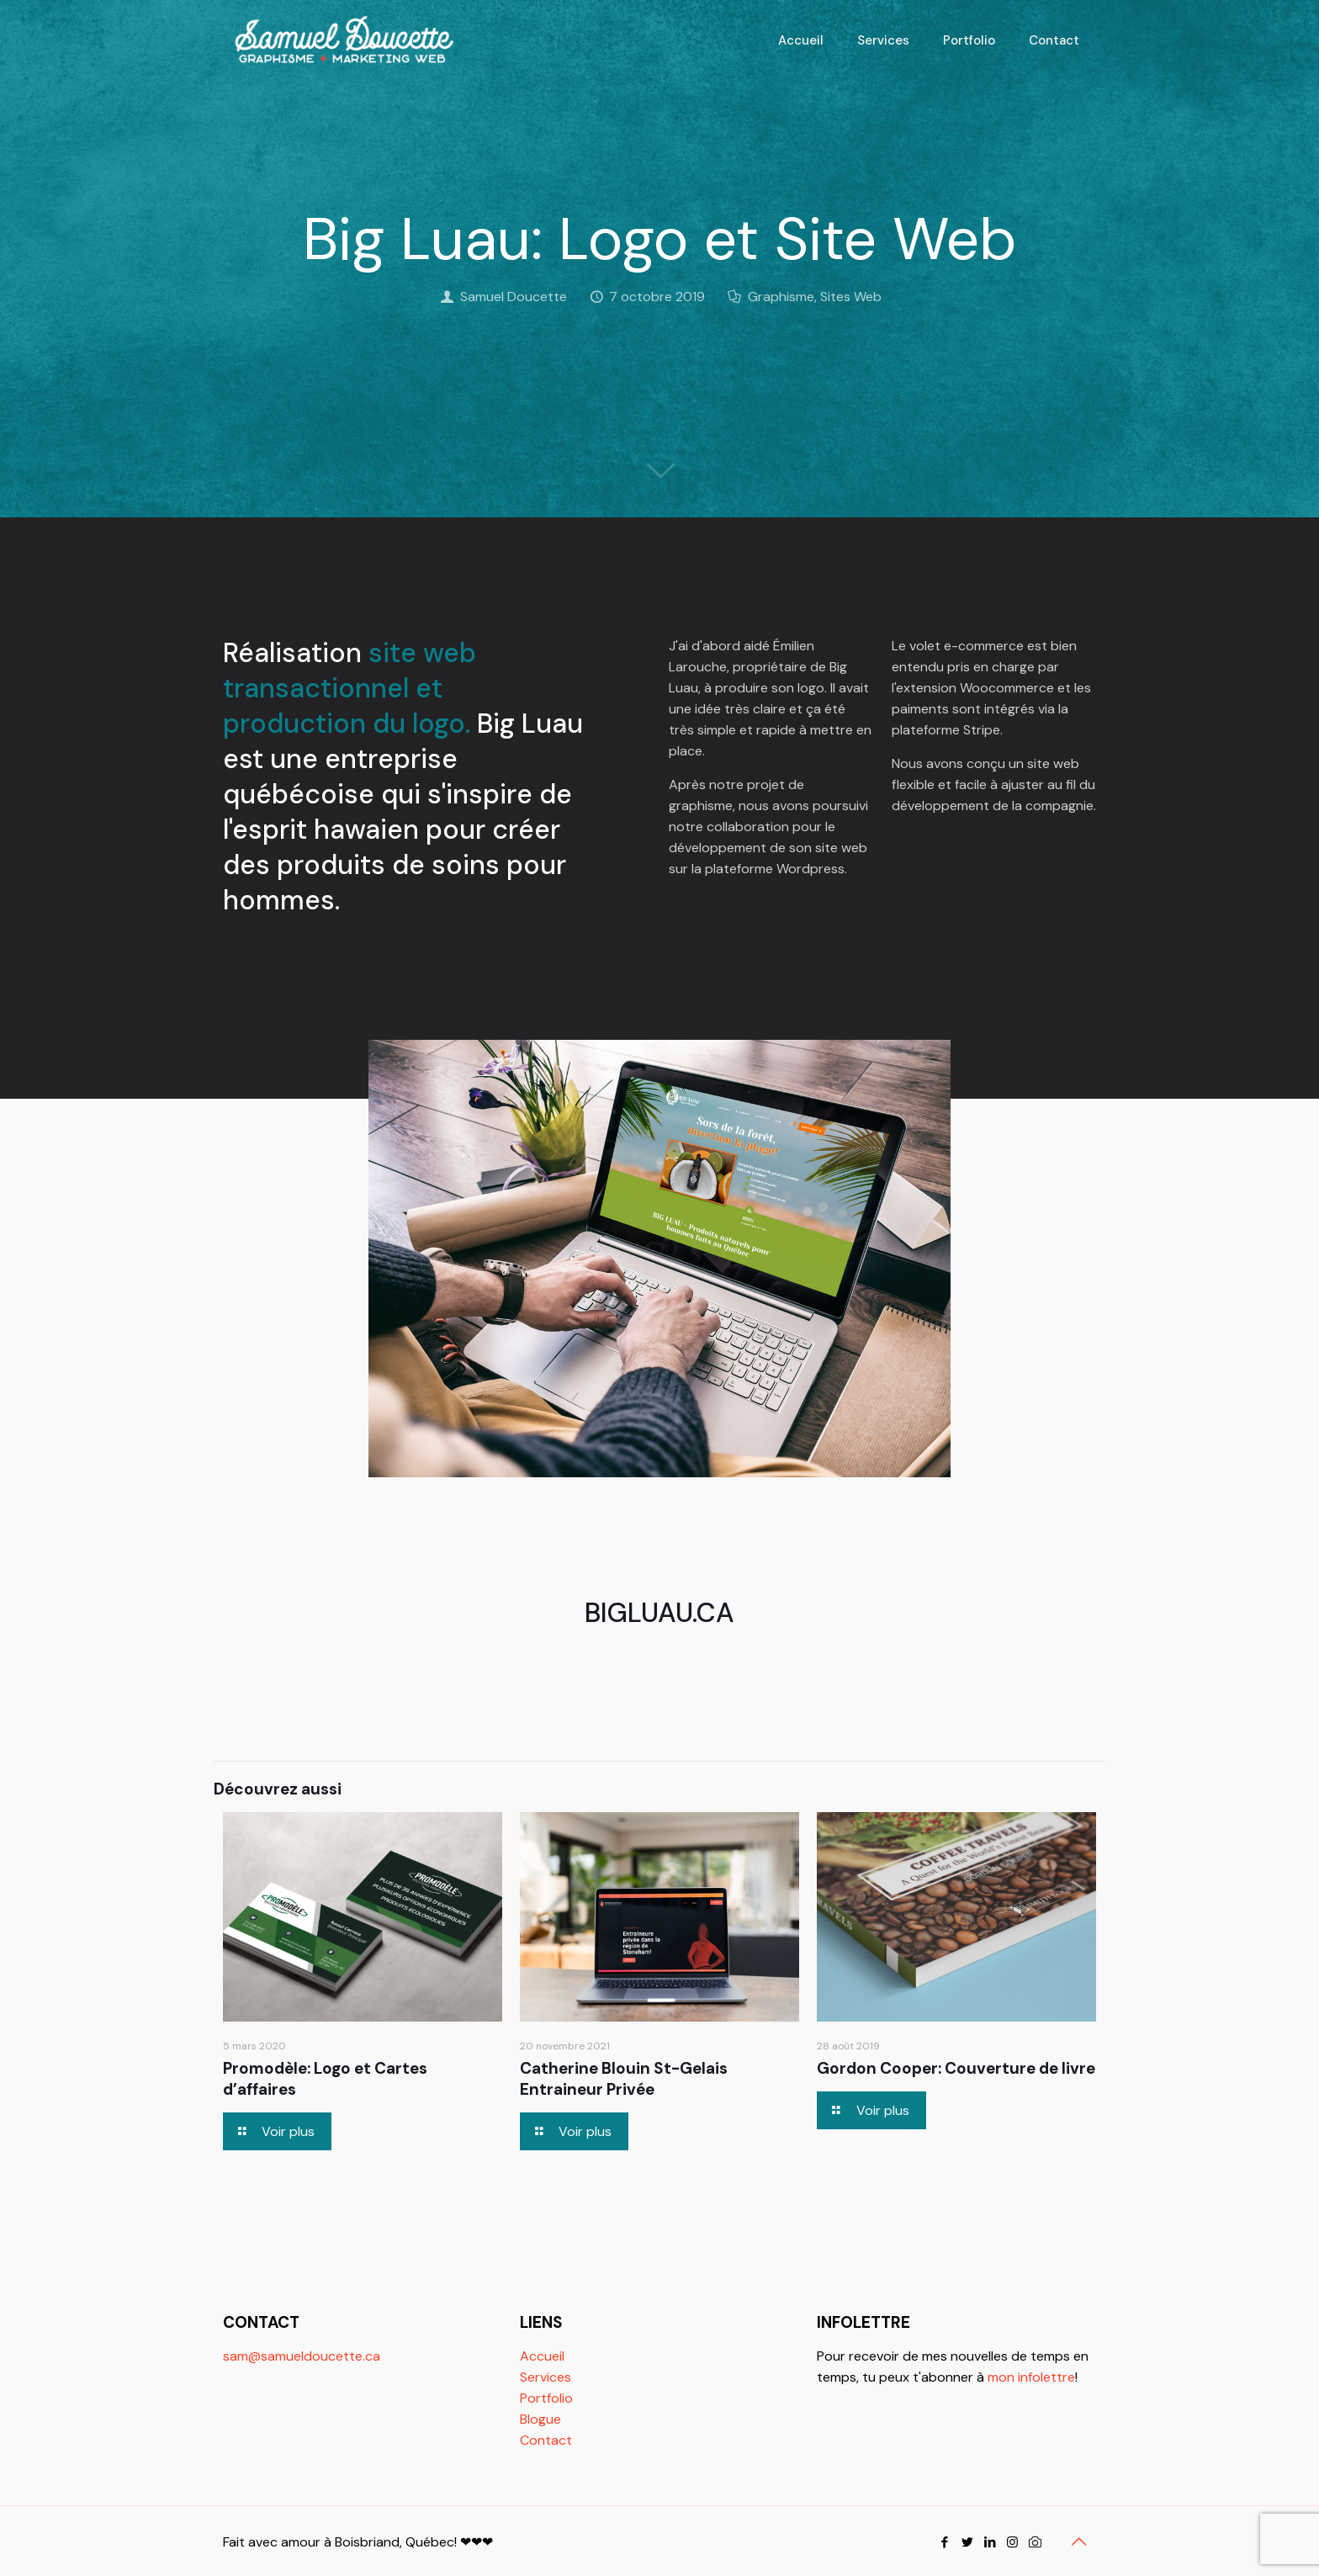 Image resolution: width=1319 pixels, height=2576 pixels. I want to click on BIGLUAU.CA, so click(659, 1612).